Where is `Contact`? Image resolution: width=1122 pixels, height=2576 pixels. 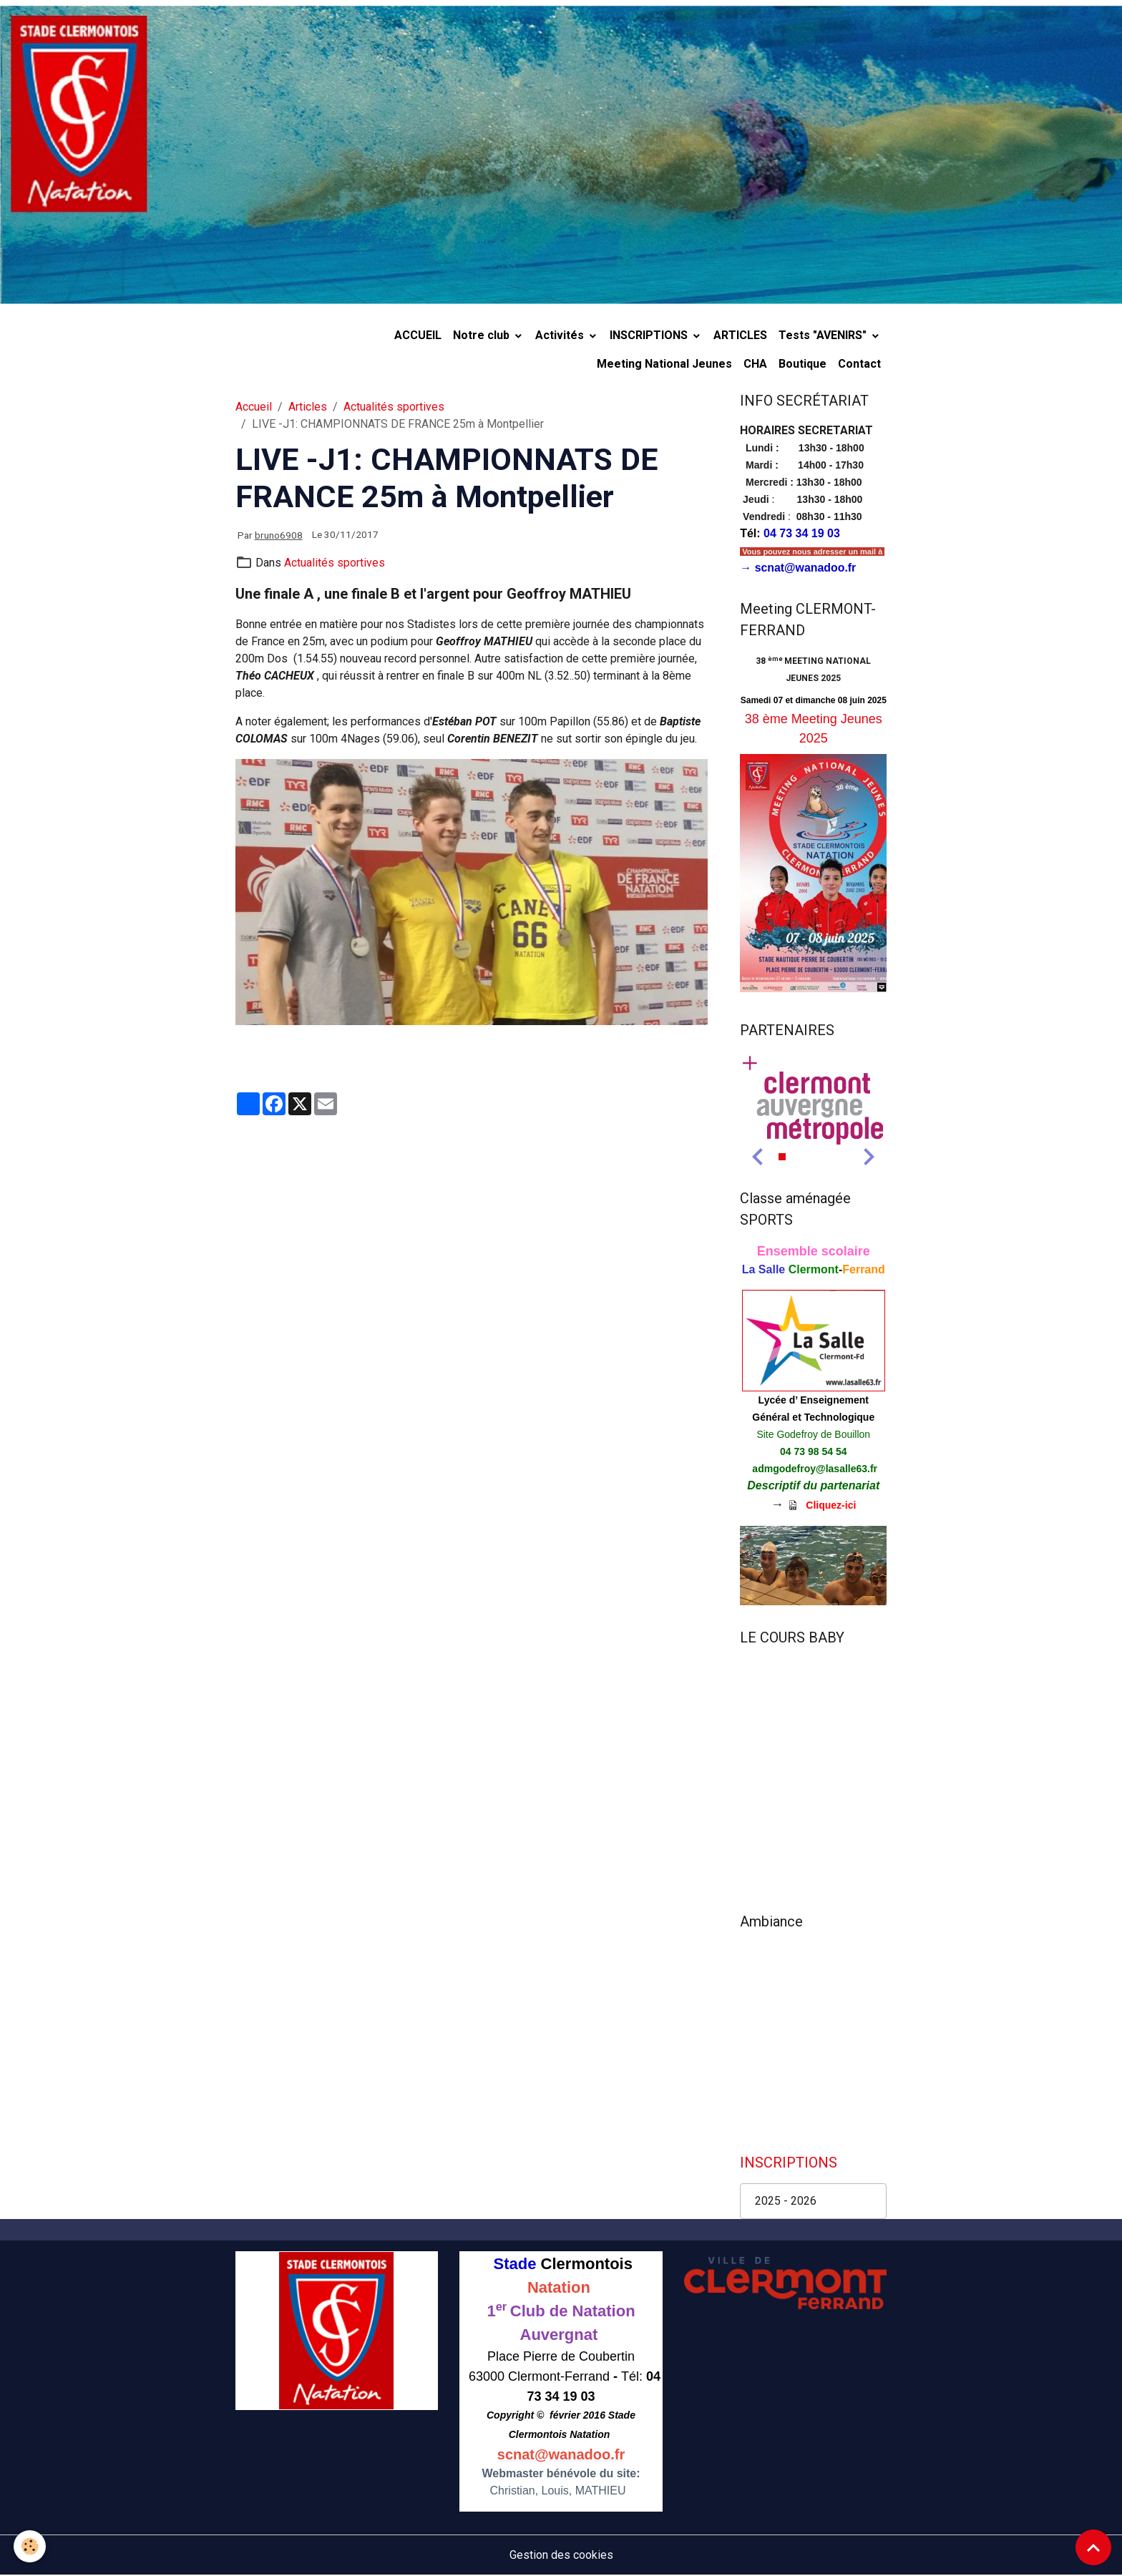 Contact is located at coordinates (859, 364).